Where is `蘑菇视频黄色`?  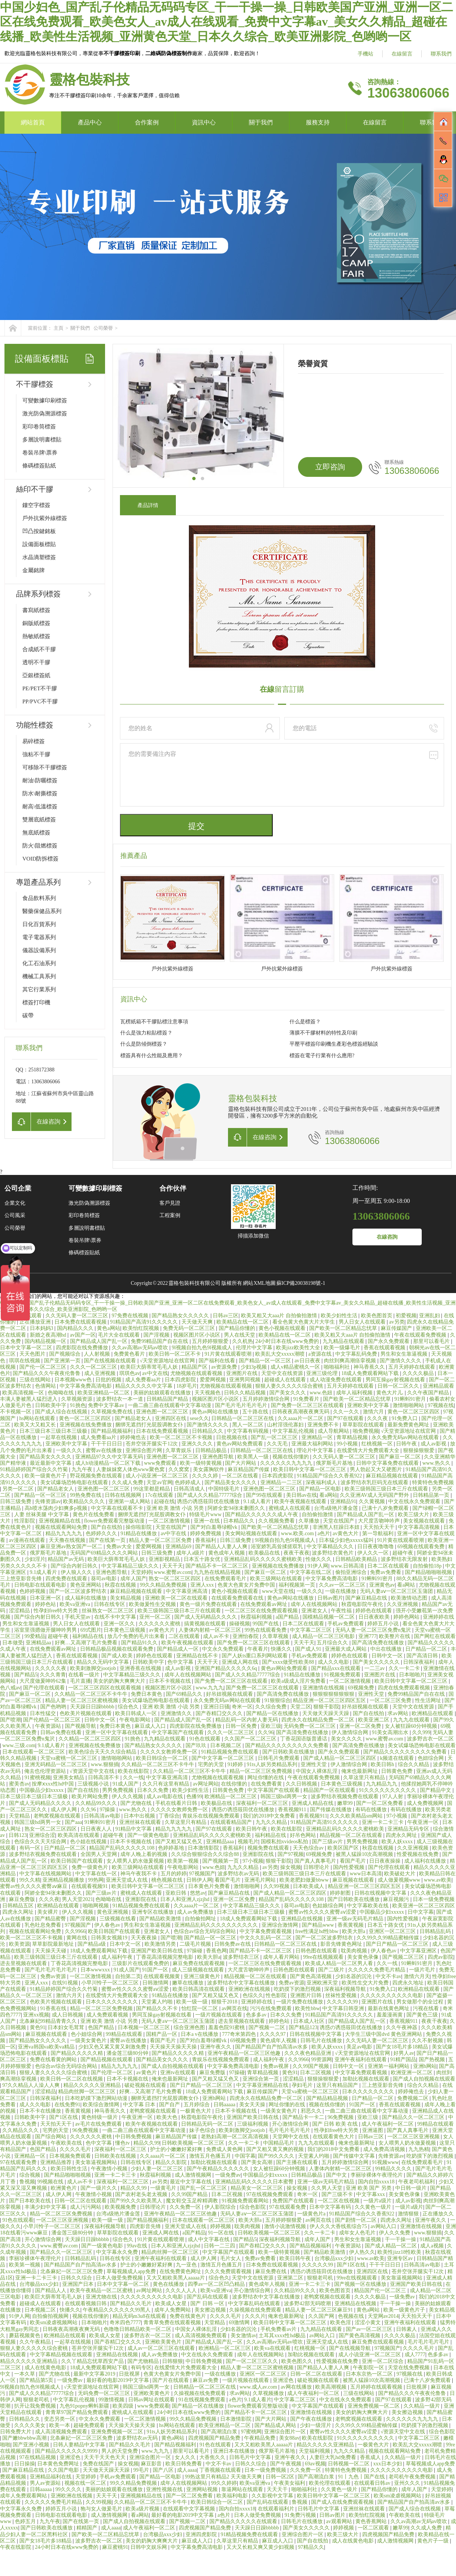 蘑菇视频黄色 is located at coordinates (25, 2335).